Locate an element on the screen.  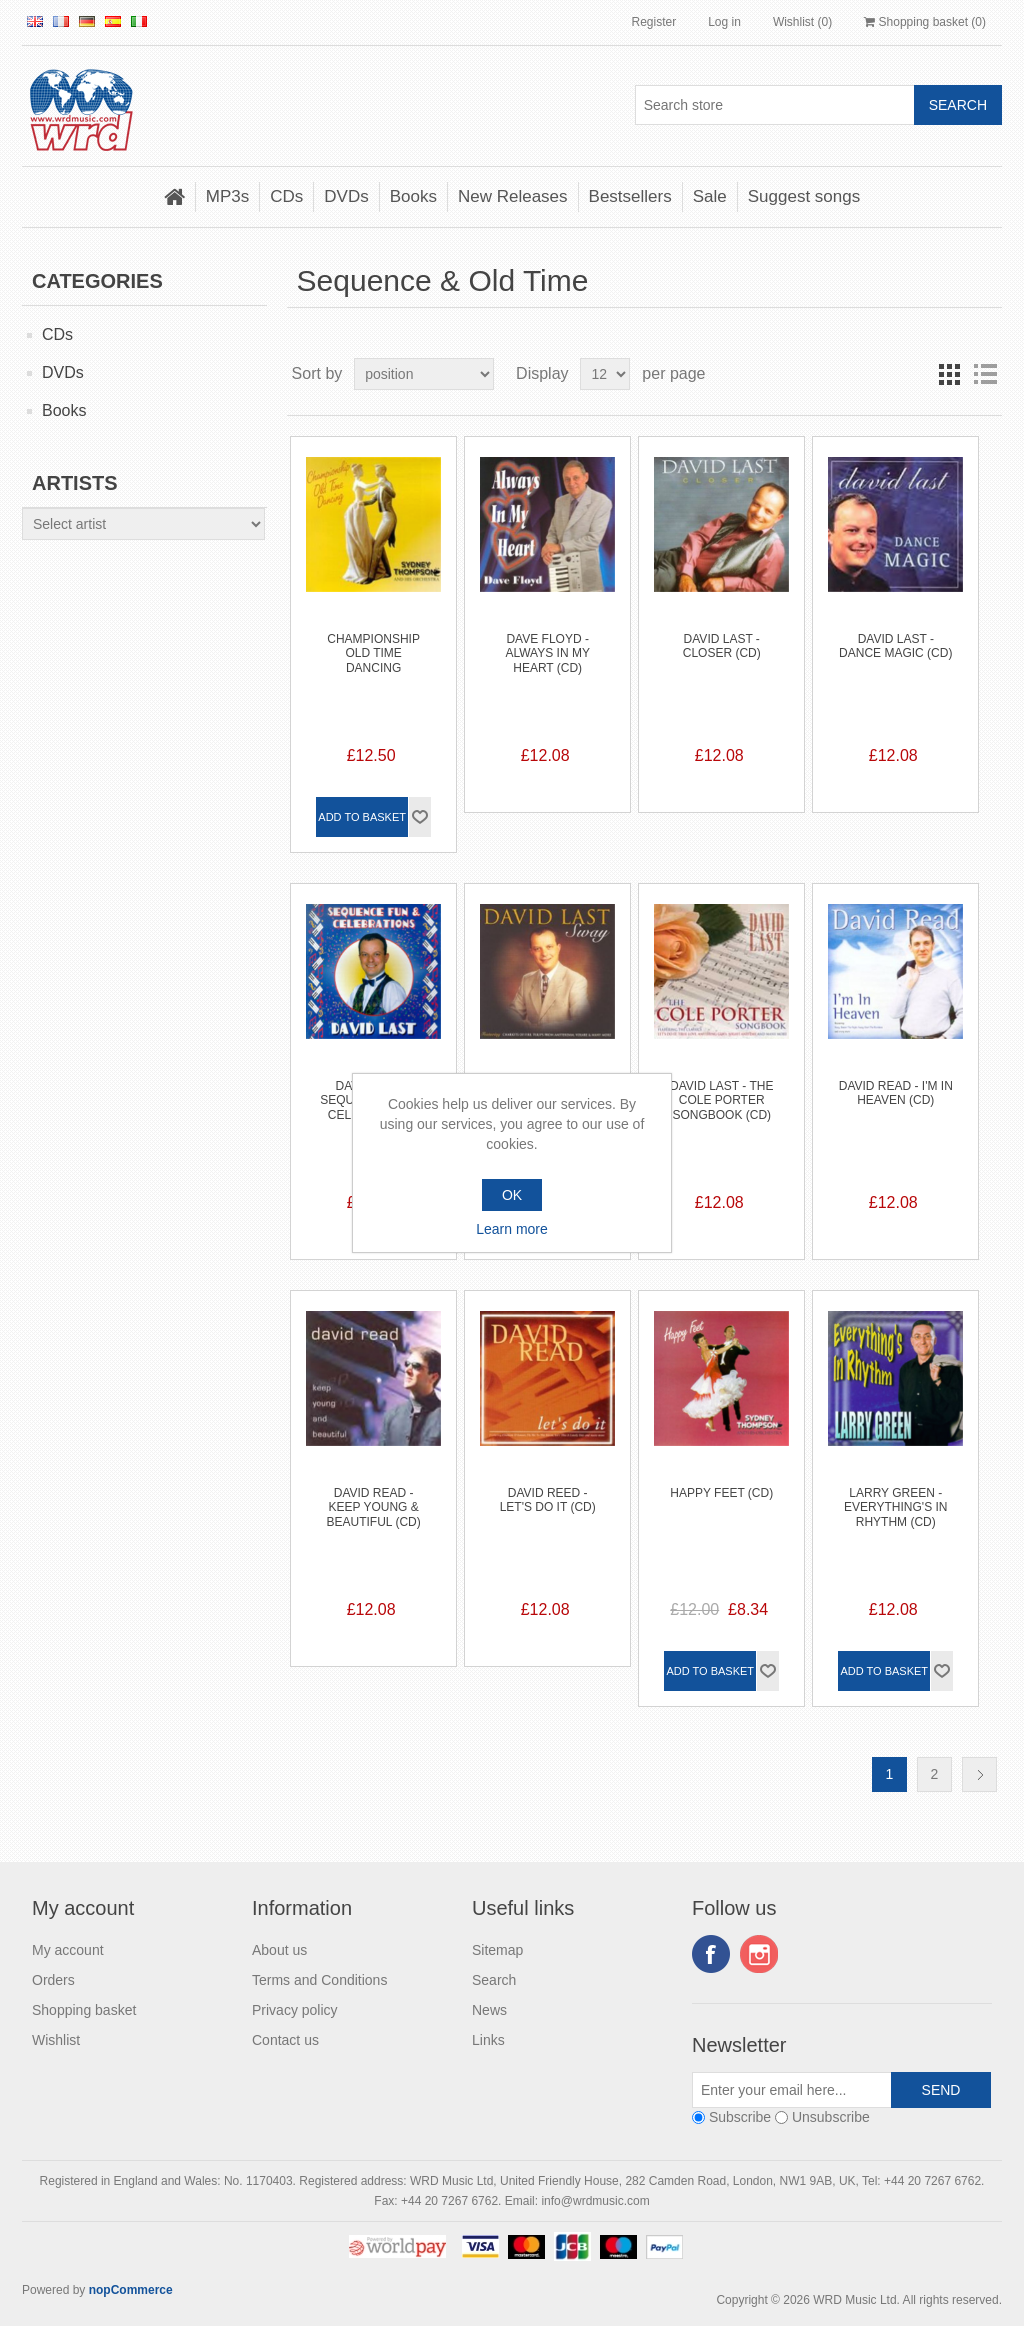
Championship Old Time Dancing is located at coordinates (373, 653).